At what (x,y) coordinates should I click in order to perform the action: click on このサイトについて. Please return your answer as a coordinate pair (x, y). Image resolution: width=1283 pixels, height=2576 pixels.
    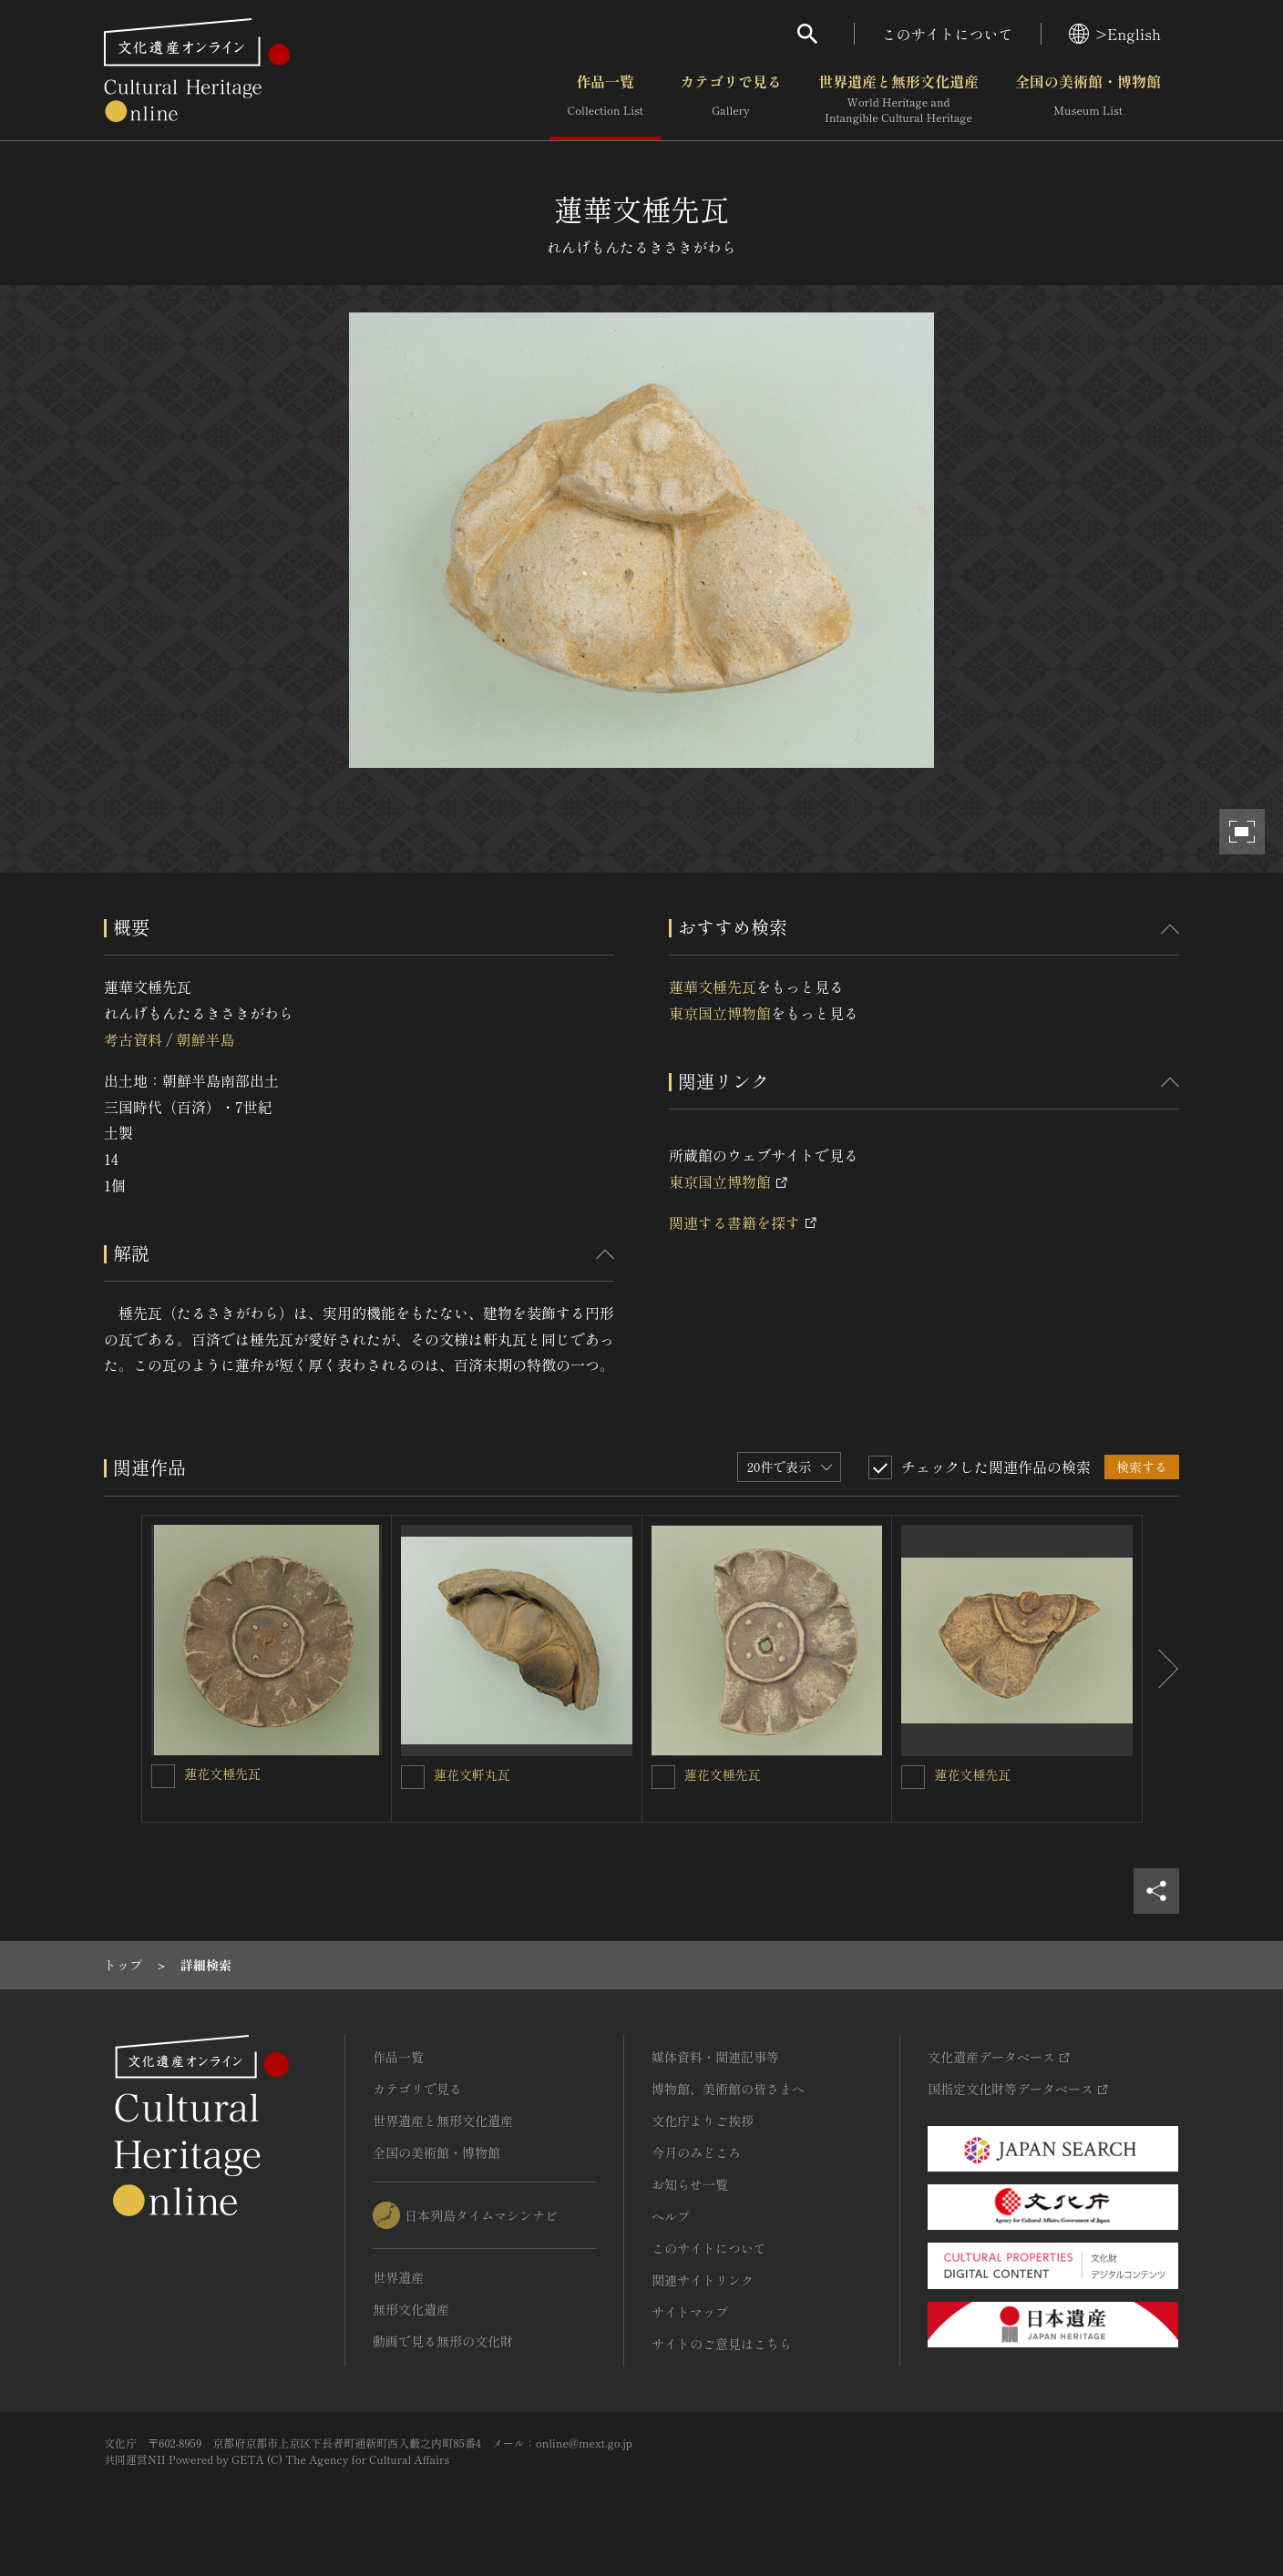
    Looking at the image, I should click on (947, 34).